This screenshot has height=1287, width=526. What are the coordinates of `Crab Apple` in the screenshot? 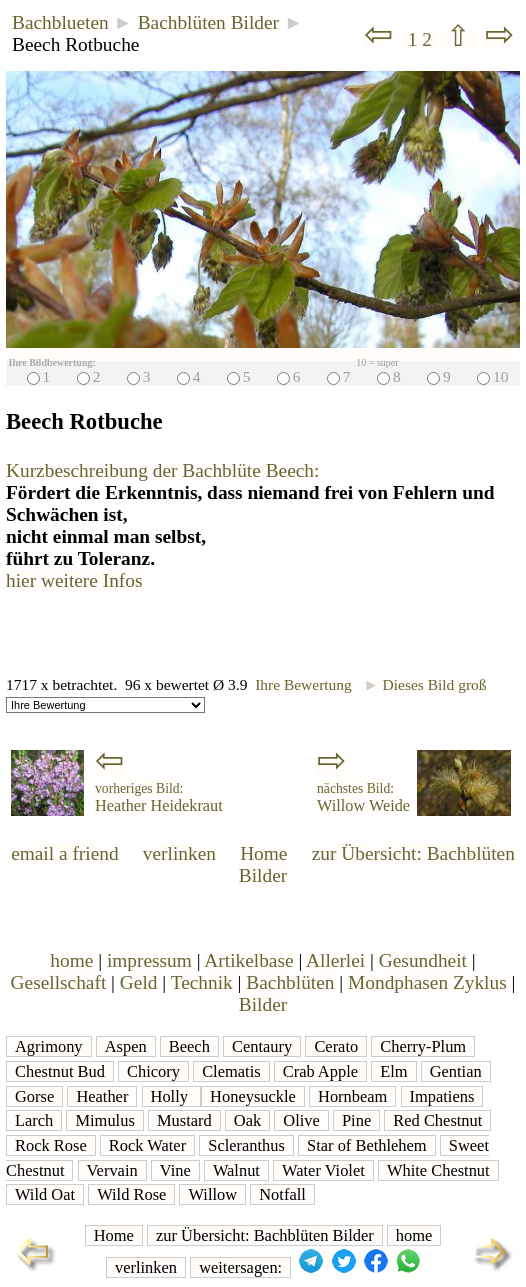 It's located at (320, 1071).